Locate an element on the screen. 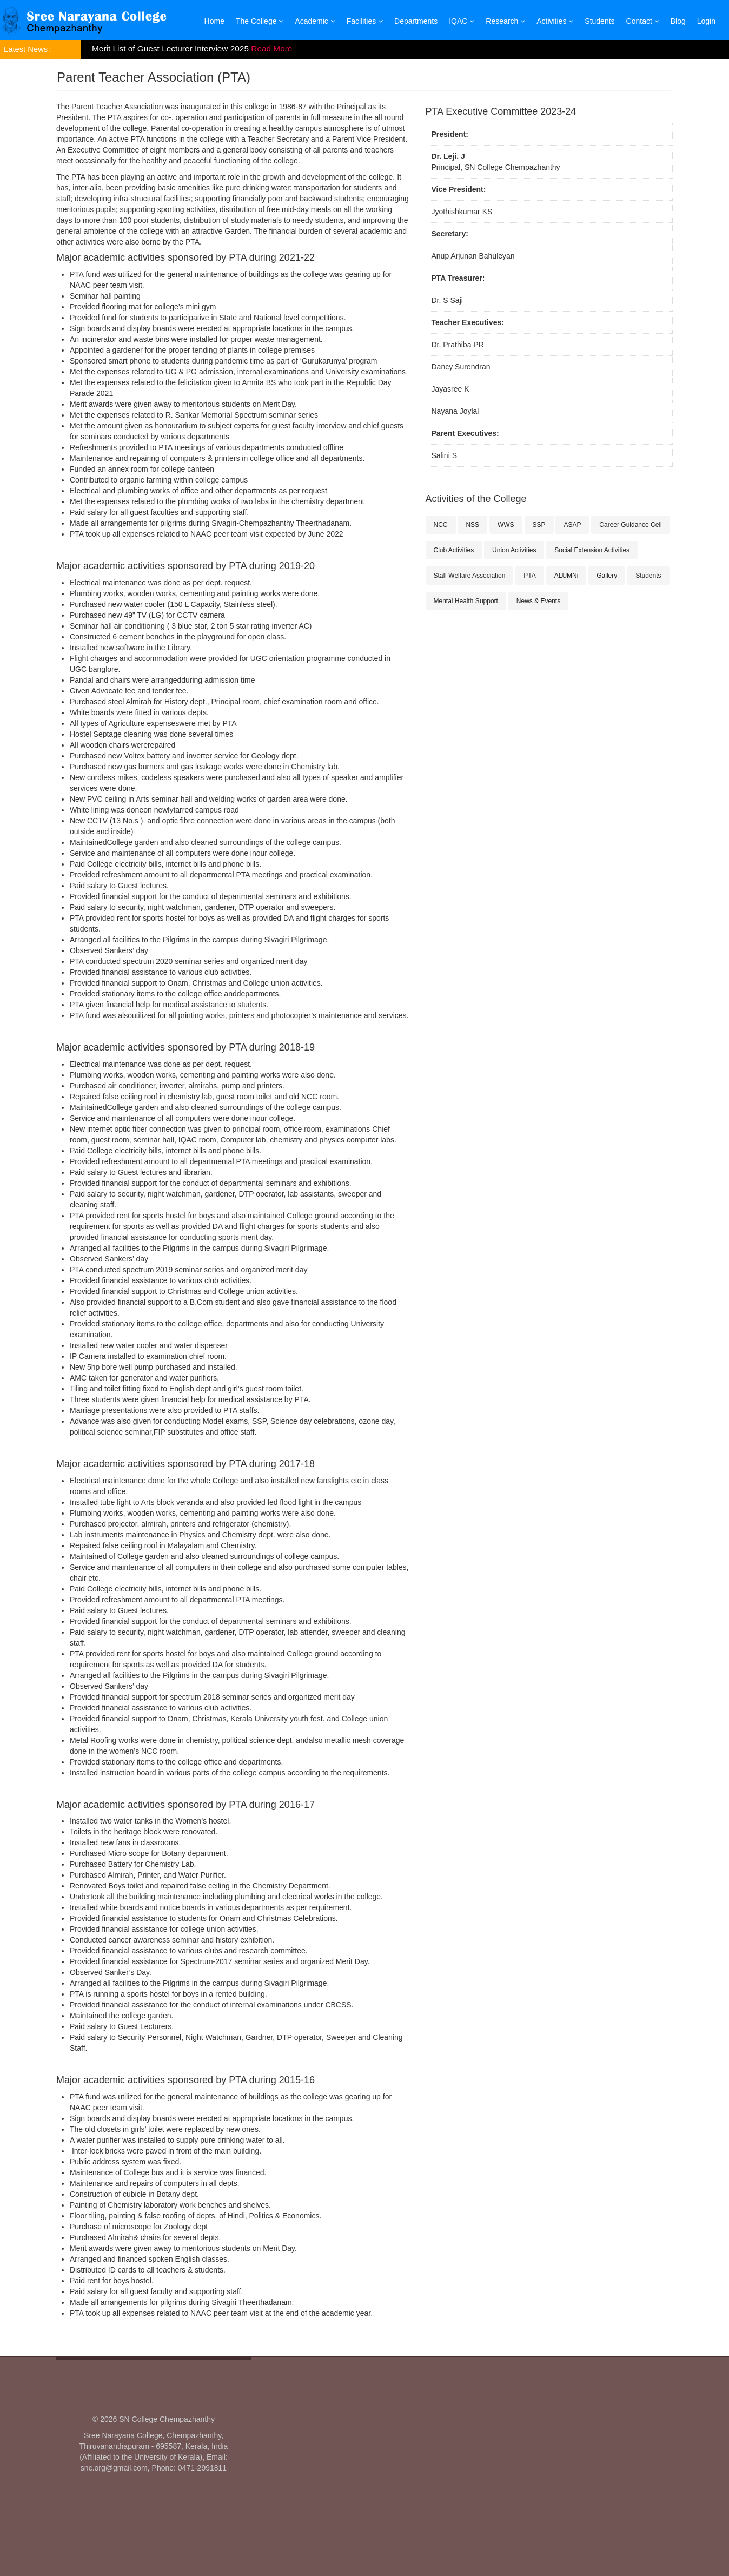  NCC is located at coordinates (441, 525).